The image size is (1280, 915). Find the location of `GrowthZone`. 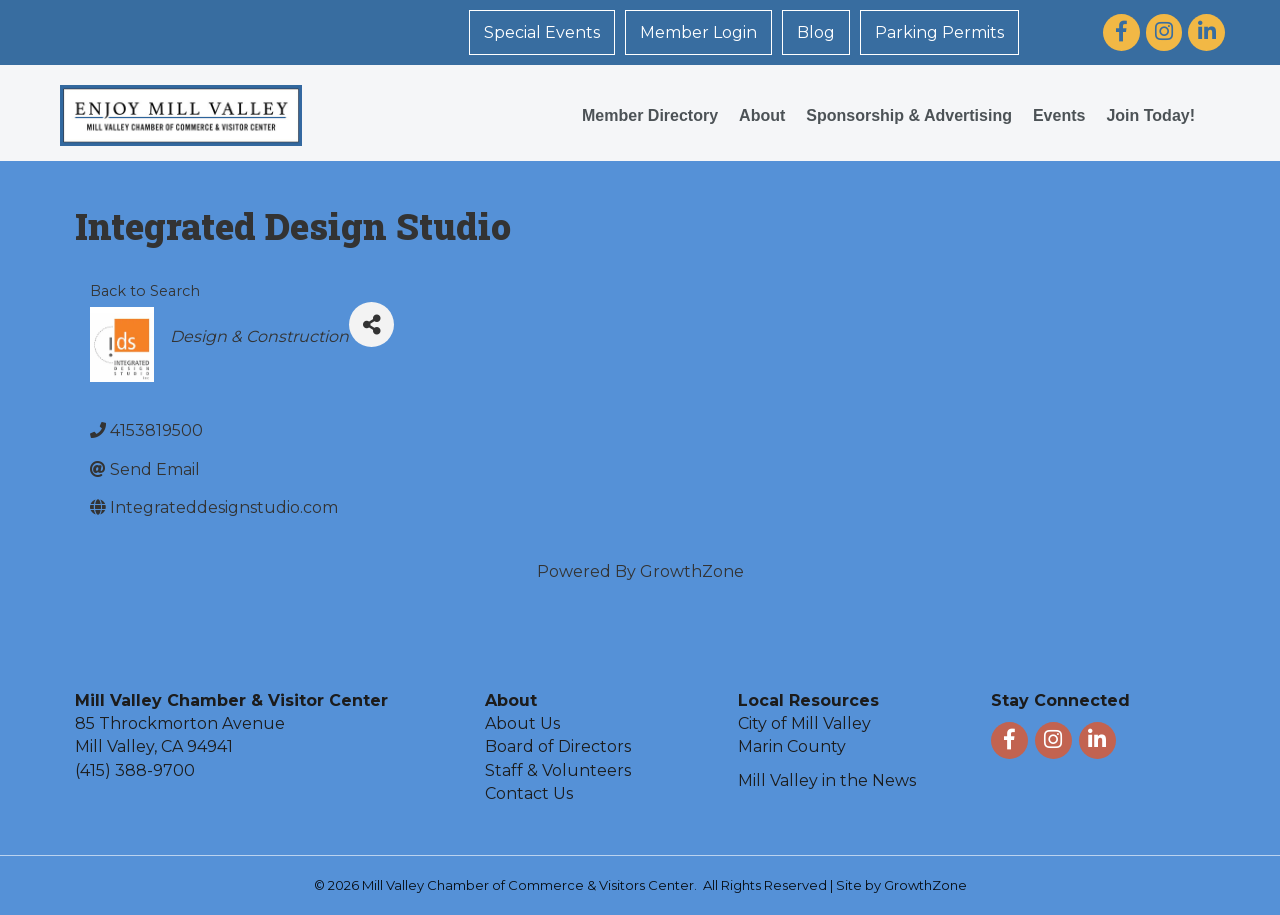

GrowthZone is located at coordinates (692, 571).